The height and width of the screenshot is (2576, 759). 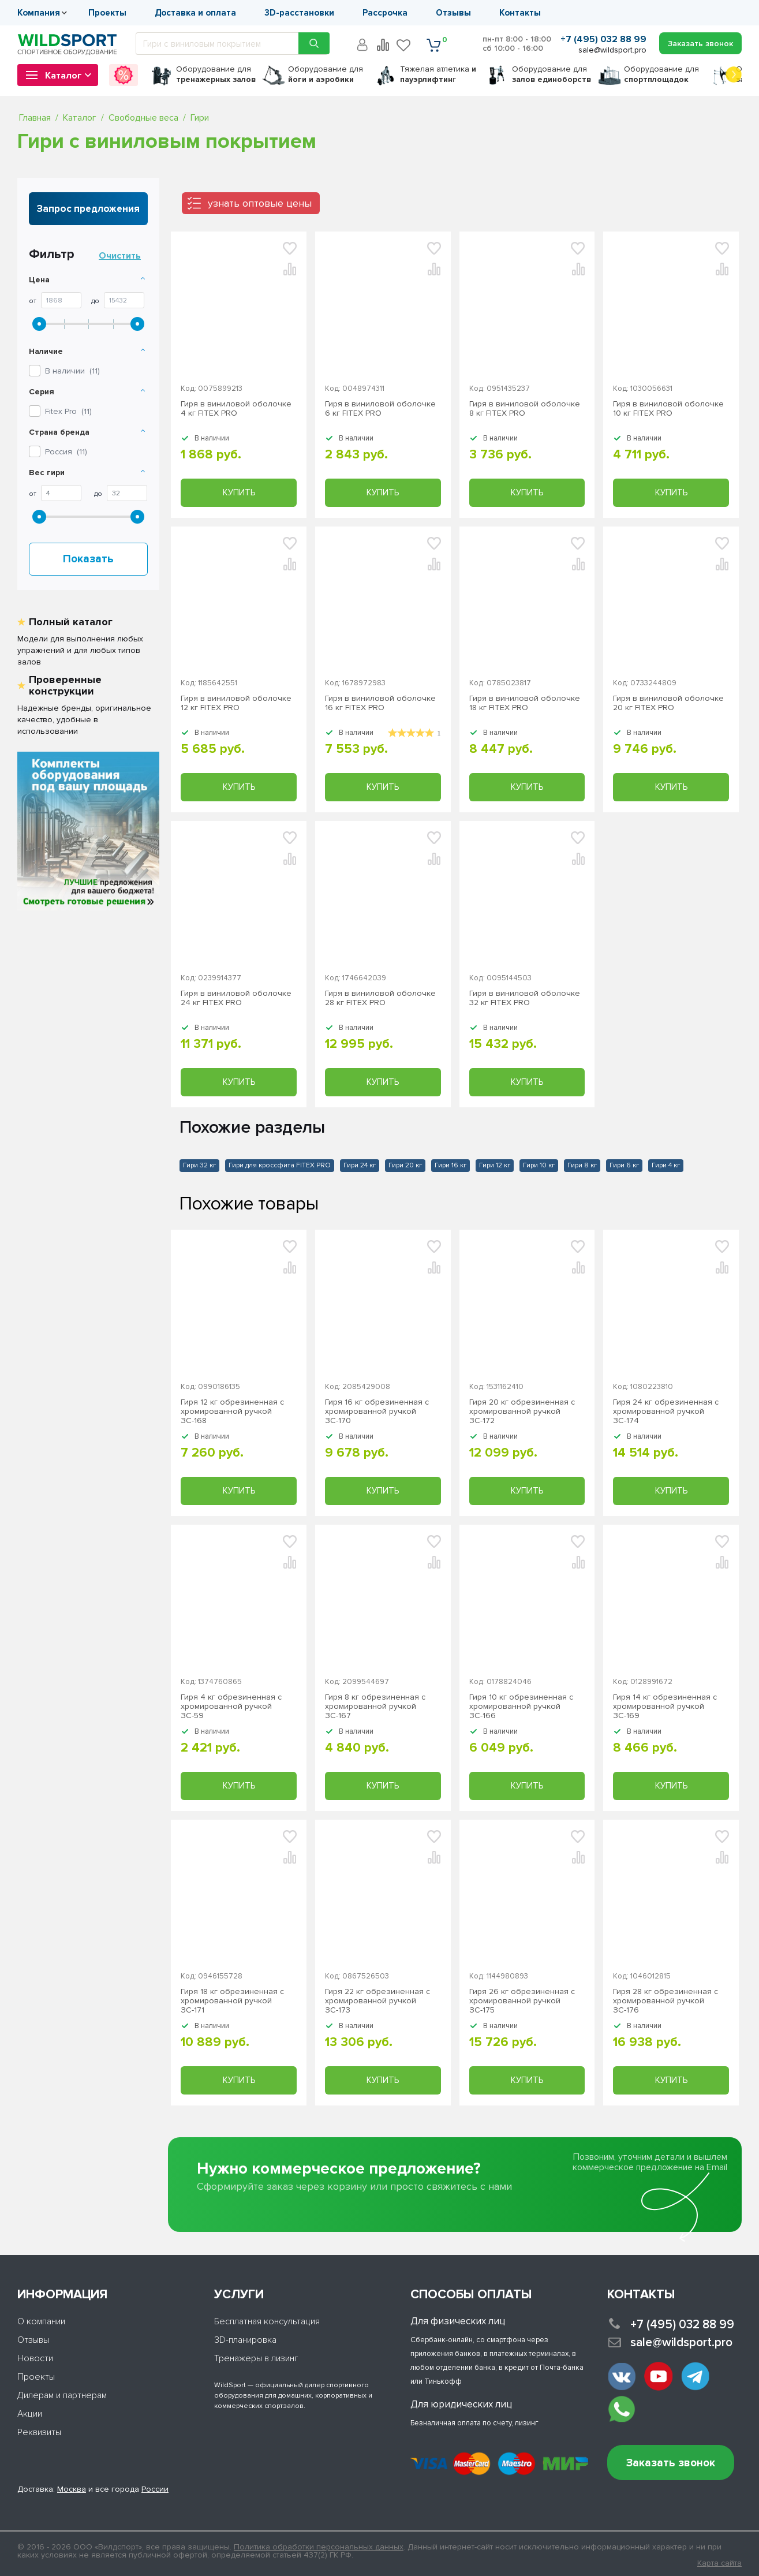 I want to click on Контакты, so click(x=520, y=13).